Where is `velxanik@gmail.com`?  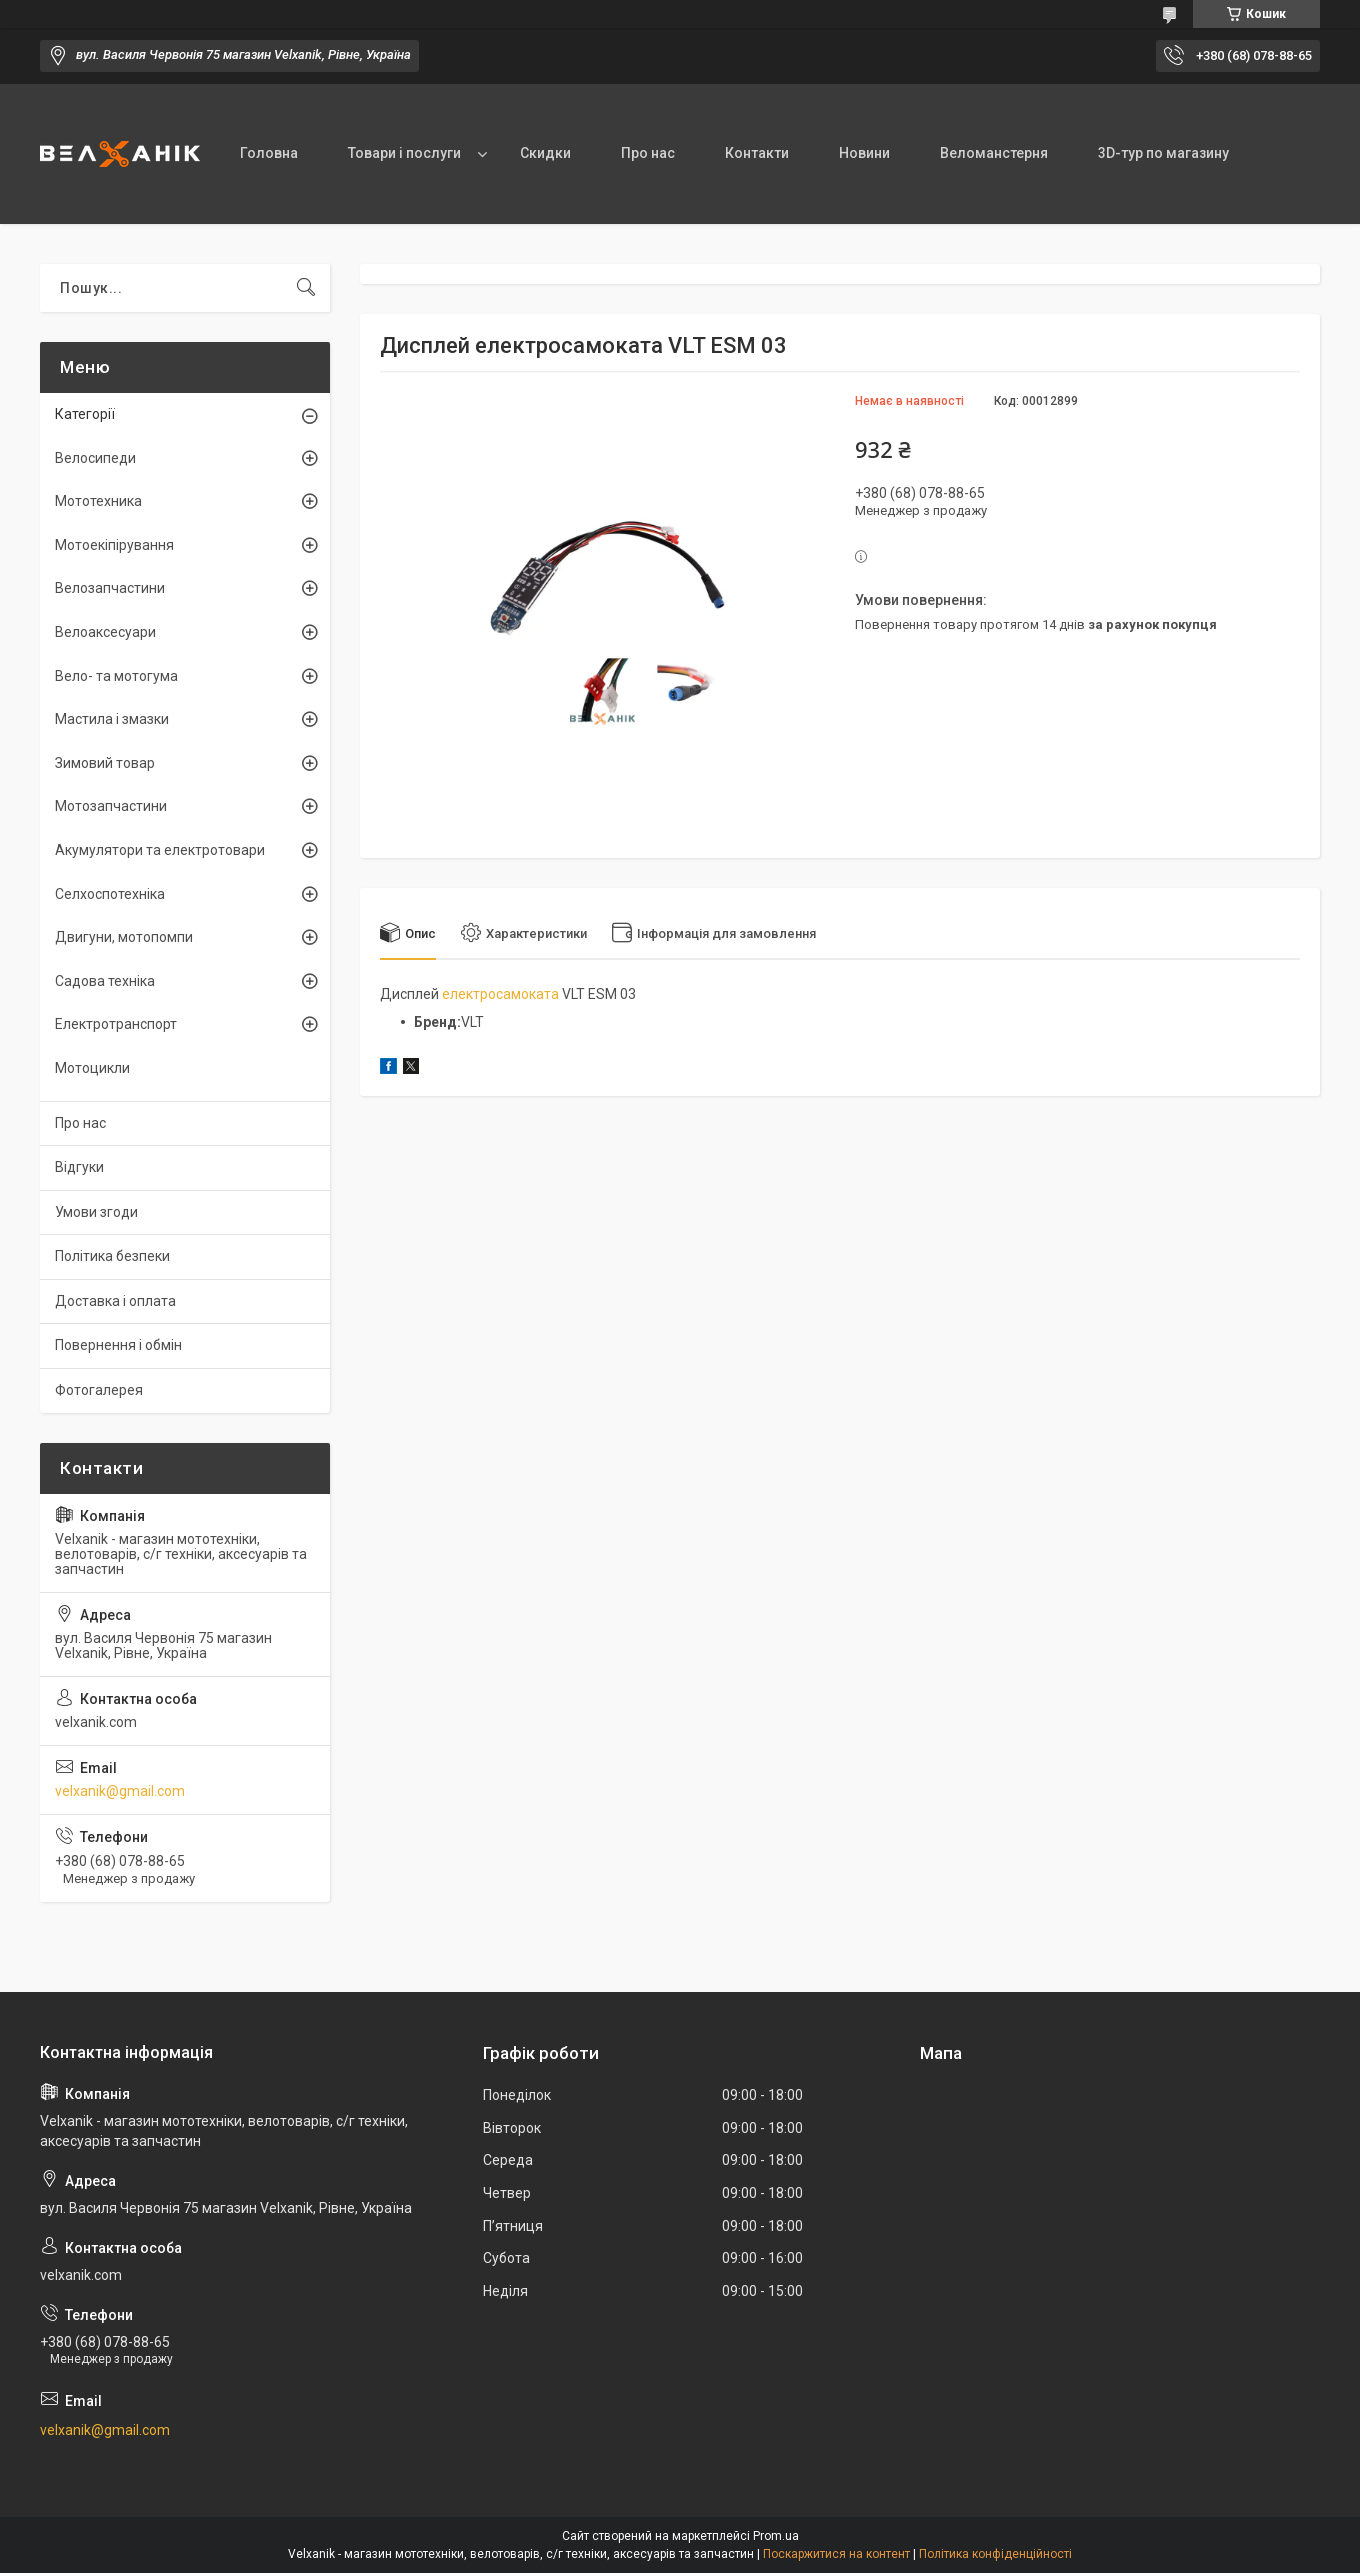
velxanik@gmail.com is located at coordinates (120, 1791).